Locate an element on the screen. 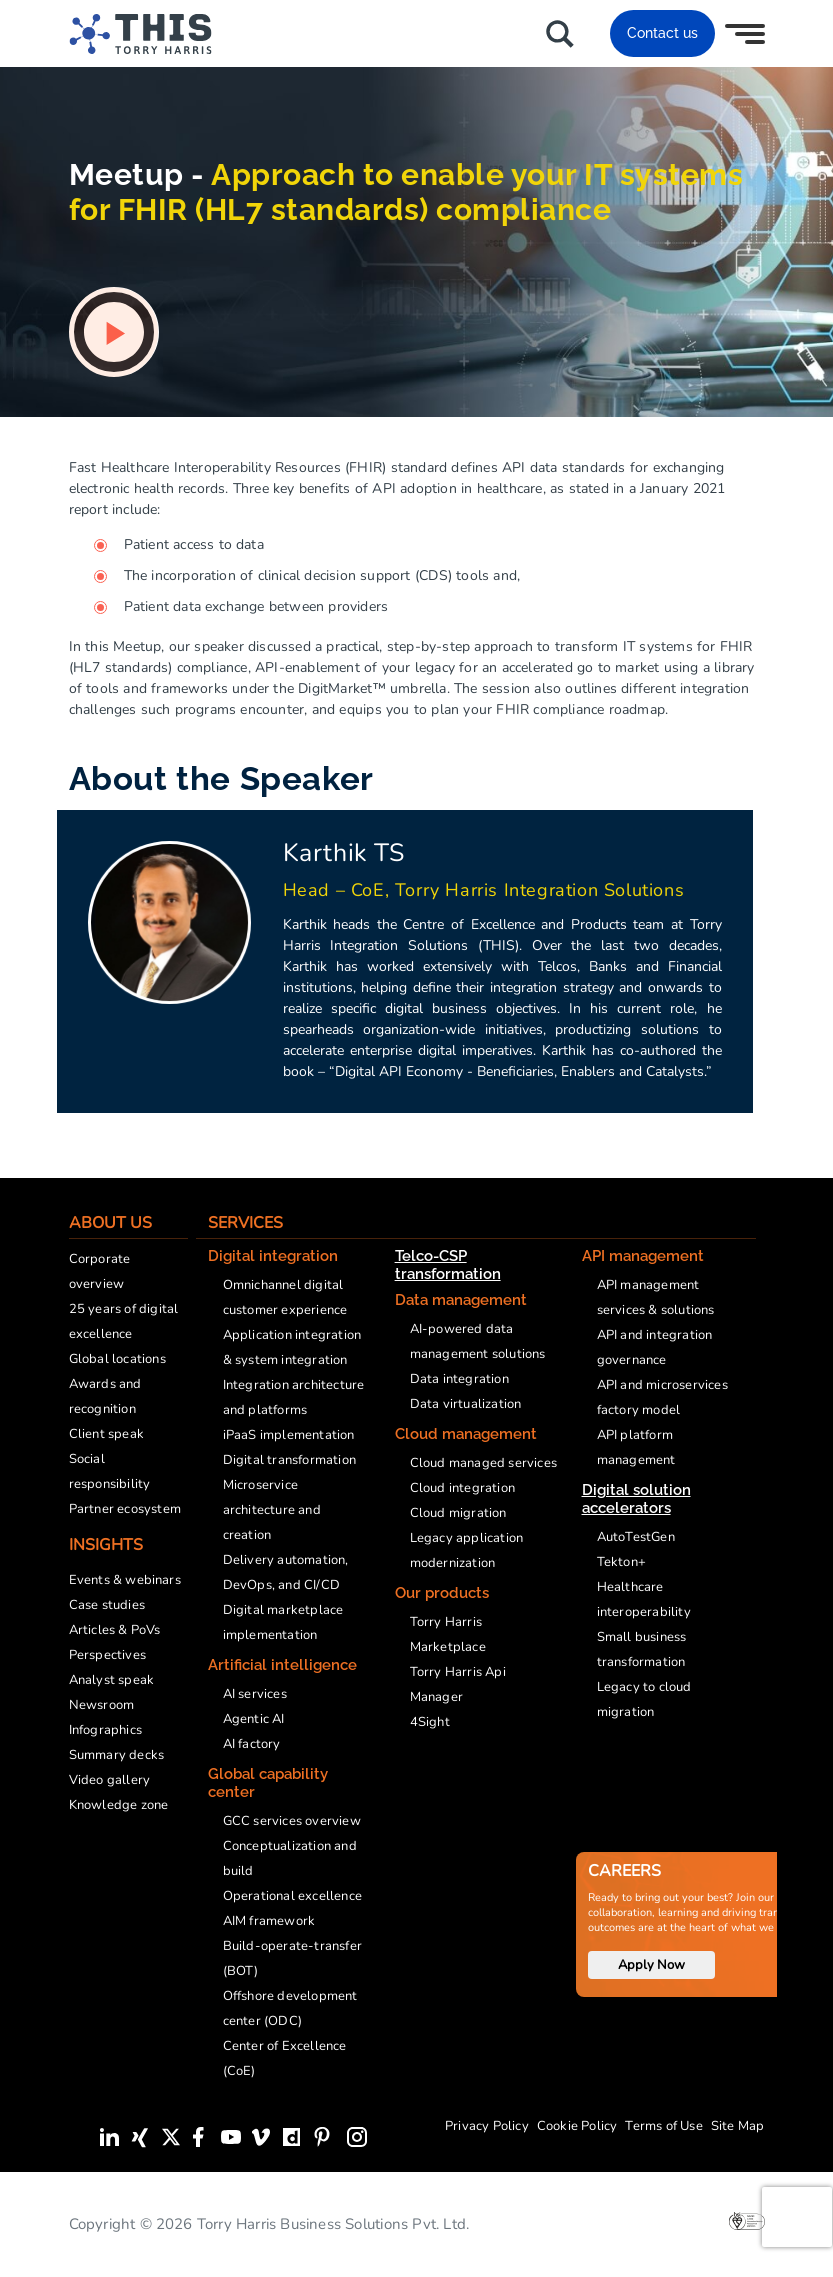 The height and width of the screenshot is (2277, 833). Data integration is located at coordinates (459, 1379).